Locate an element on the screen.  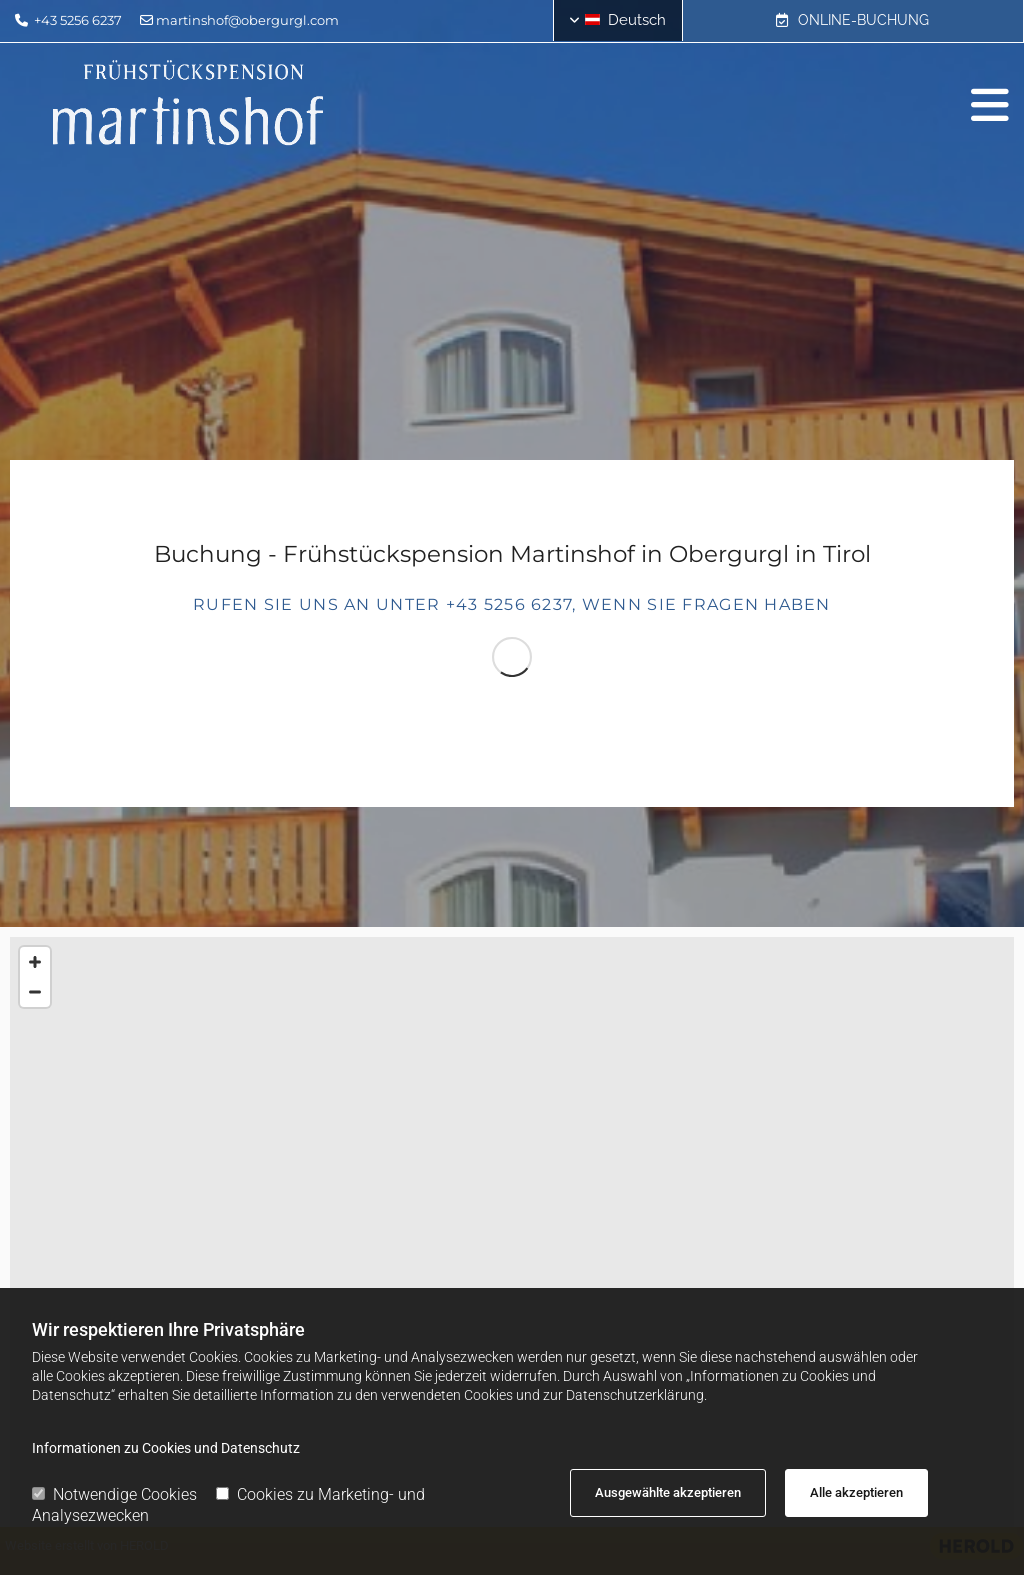
Ausgewählte akzeptieren is located at coordinates (668, 1492).